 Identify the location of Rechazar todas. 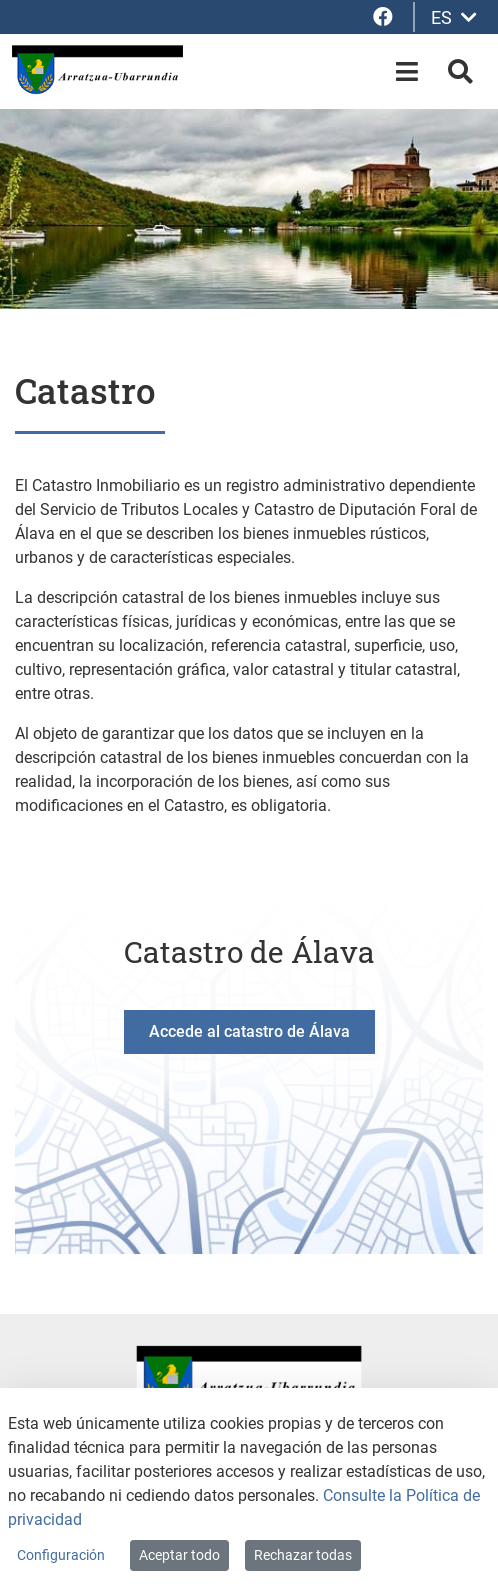
(303, 1555).